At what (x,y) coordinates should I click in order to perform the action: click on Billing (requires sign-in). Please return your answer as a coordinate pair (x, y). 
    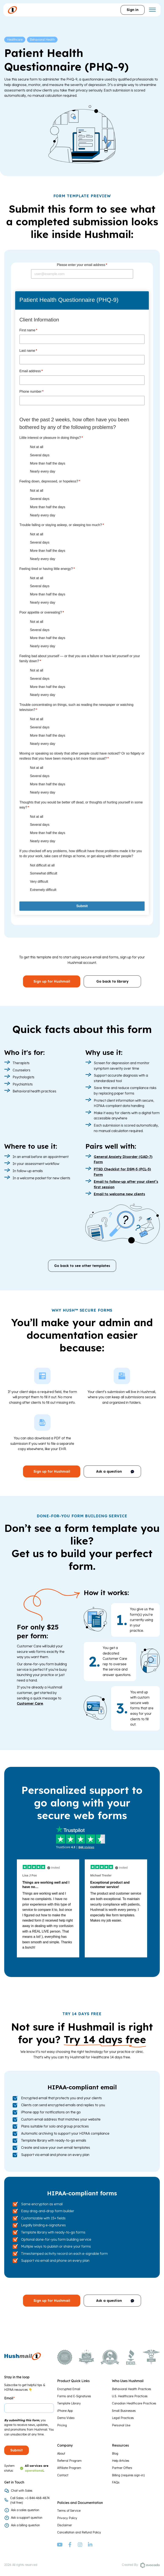
    Looking at the image, I should click on (128, 2475).